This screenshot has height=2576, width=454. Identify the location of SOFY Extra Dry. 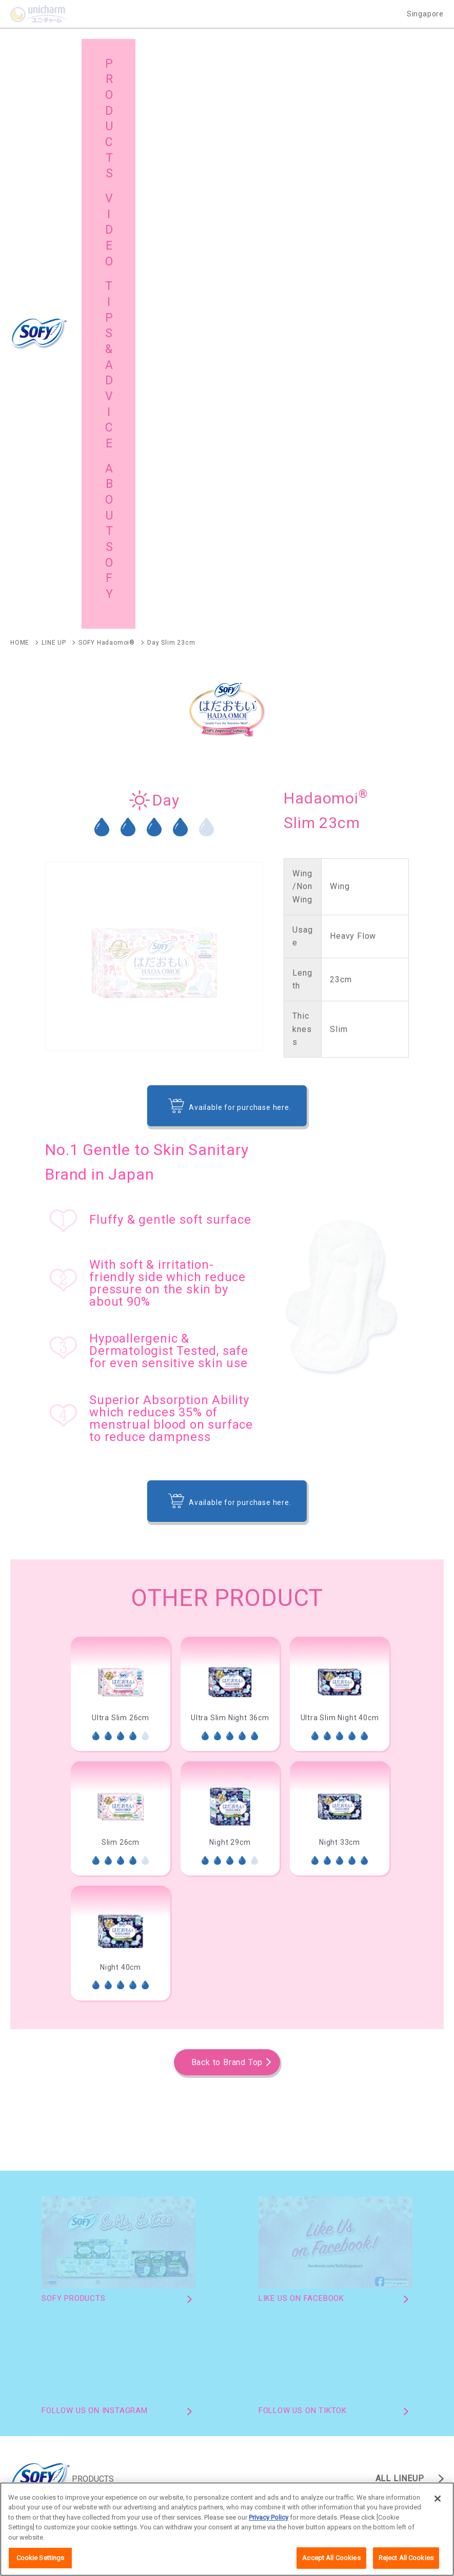
(368, 1999).